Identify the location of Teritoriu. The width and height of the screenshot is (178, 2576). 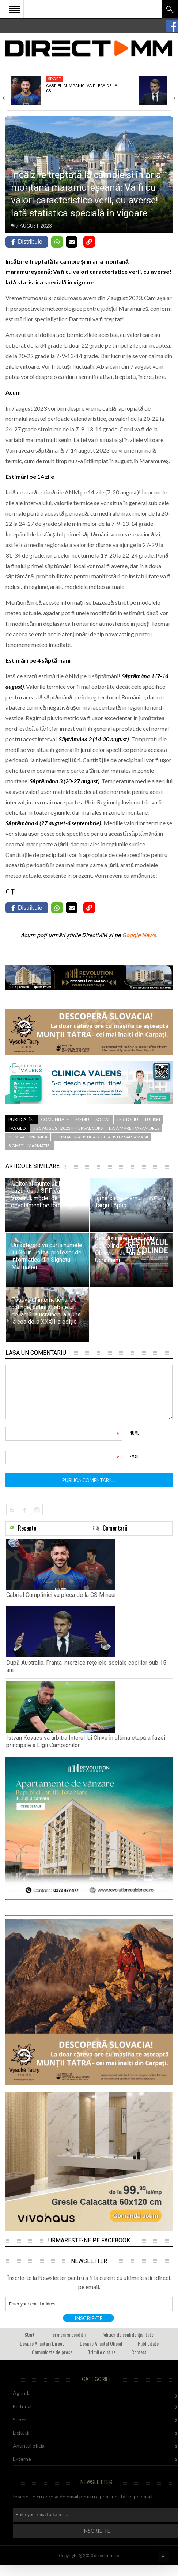
(127, 1119).